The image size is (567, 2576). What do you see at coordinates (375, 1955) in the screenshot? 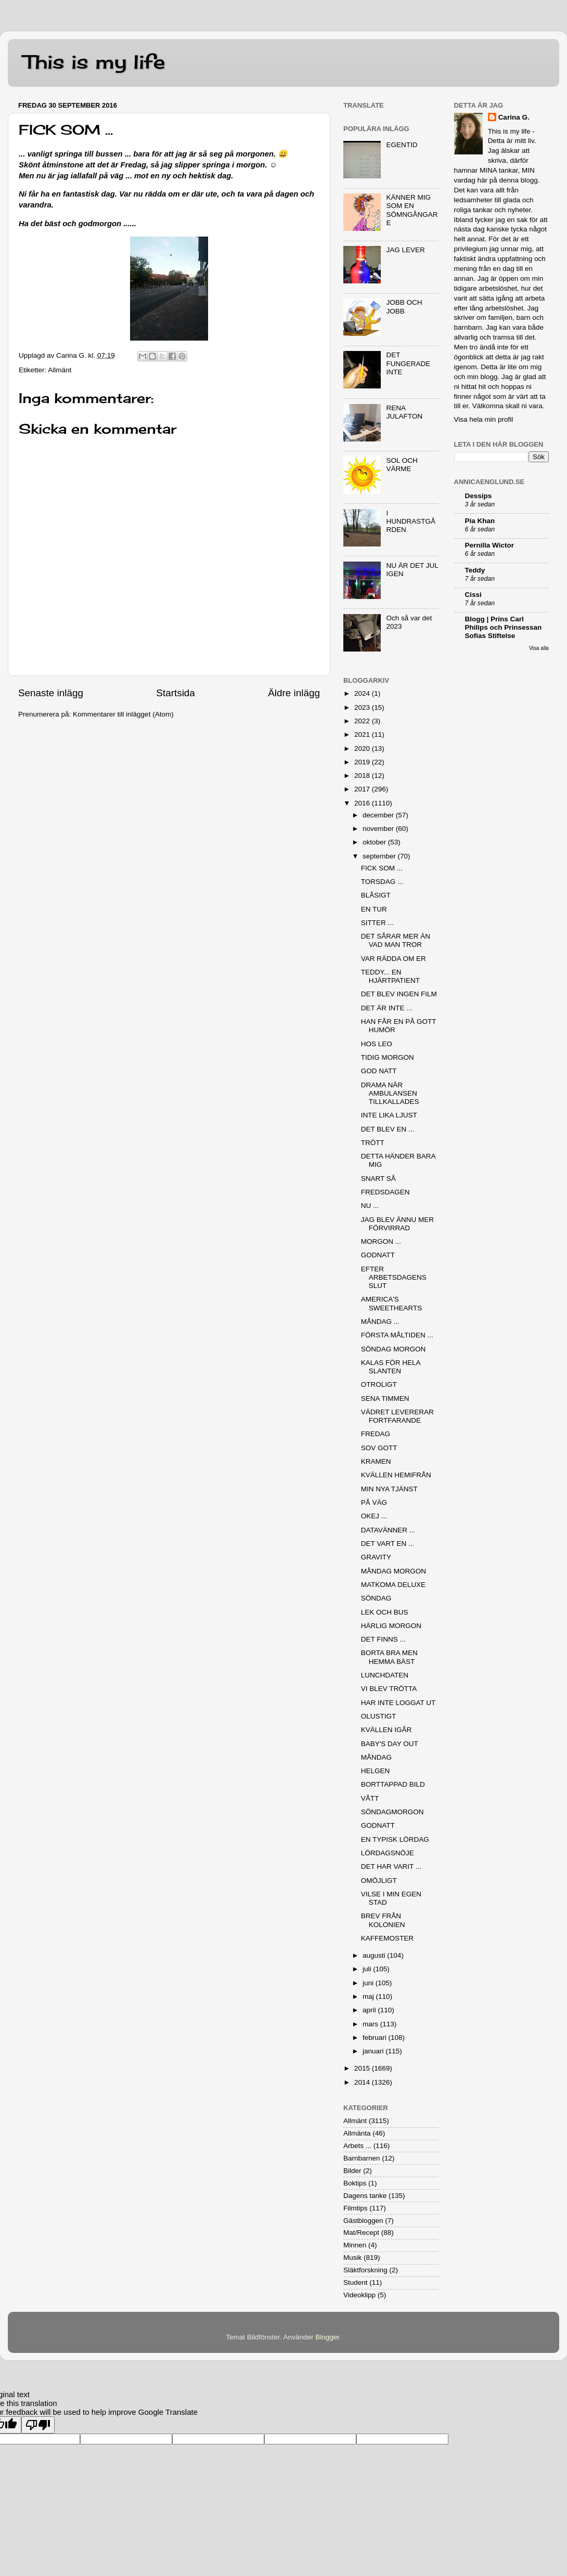
I see `augusti` at bounding box center [375, 1955].